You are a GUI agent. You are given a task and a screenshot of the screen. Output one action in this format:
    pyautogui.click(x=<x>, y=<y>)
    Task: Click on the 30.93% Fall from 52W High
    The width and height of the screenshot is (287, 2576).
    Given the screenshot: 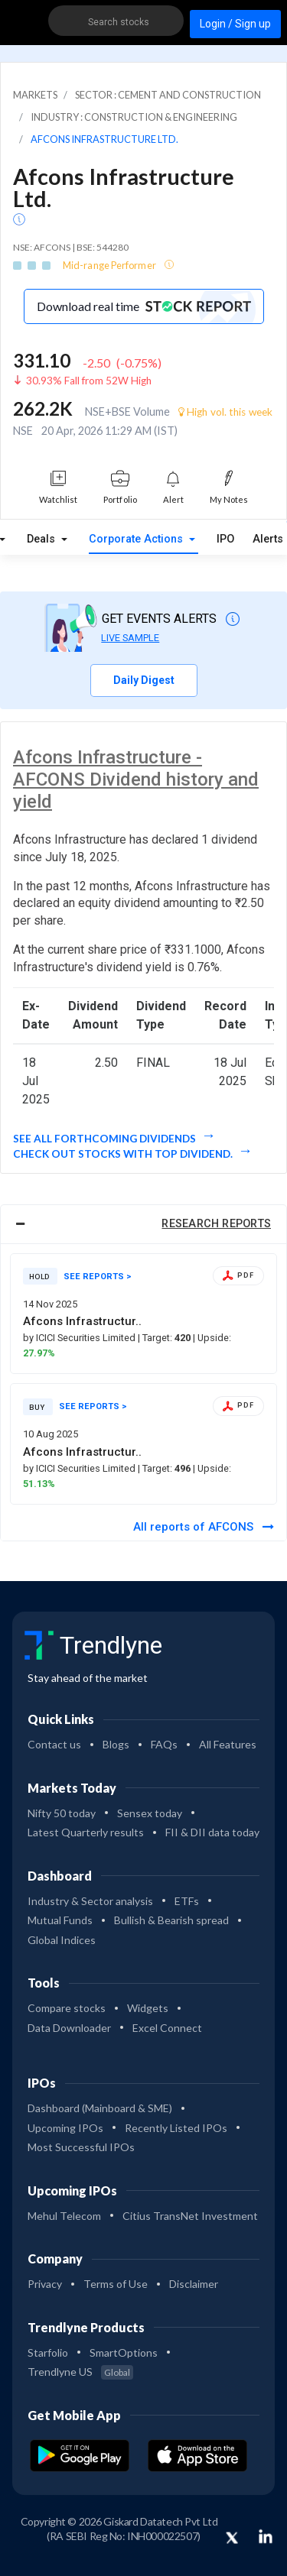 What is the action you would take?
    pyautogui.click(x=89, y=380)
    